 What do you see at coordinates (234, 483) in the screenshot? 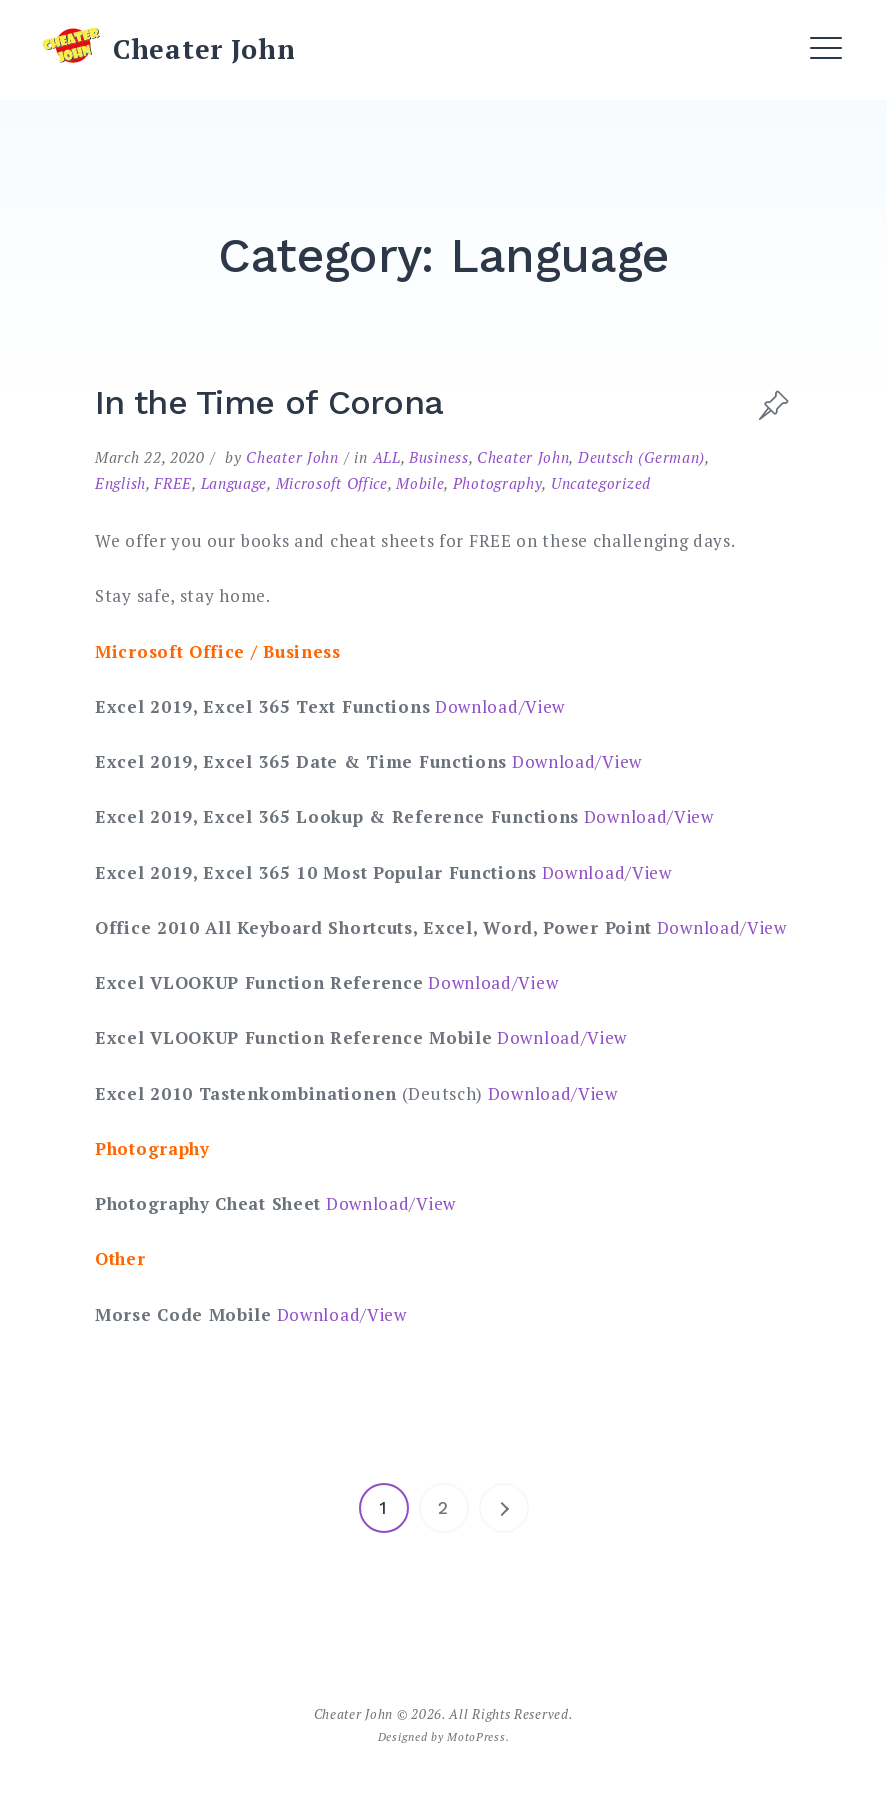
I see `Language` at bounding box center [234, 483].